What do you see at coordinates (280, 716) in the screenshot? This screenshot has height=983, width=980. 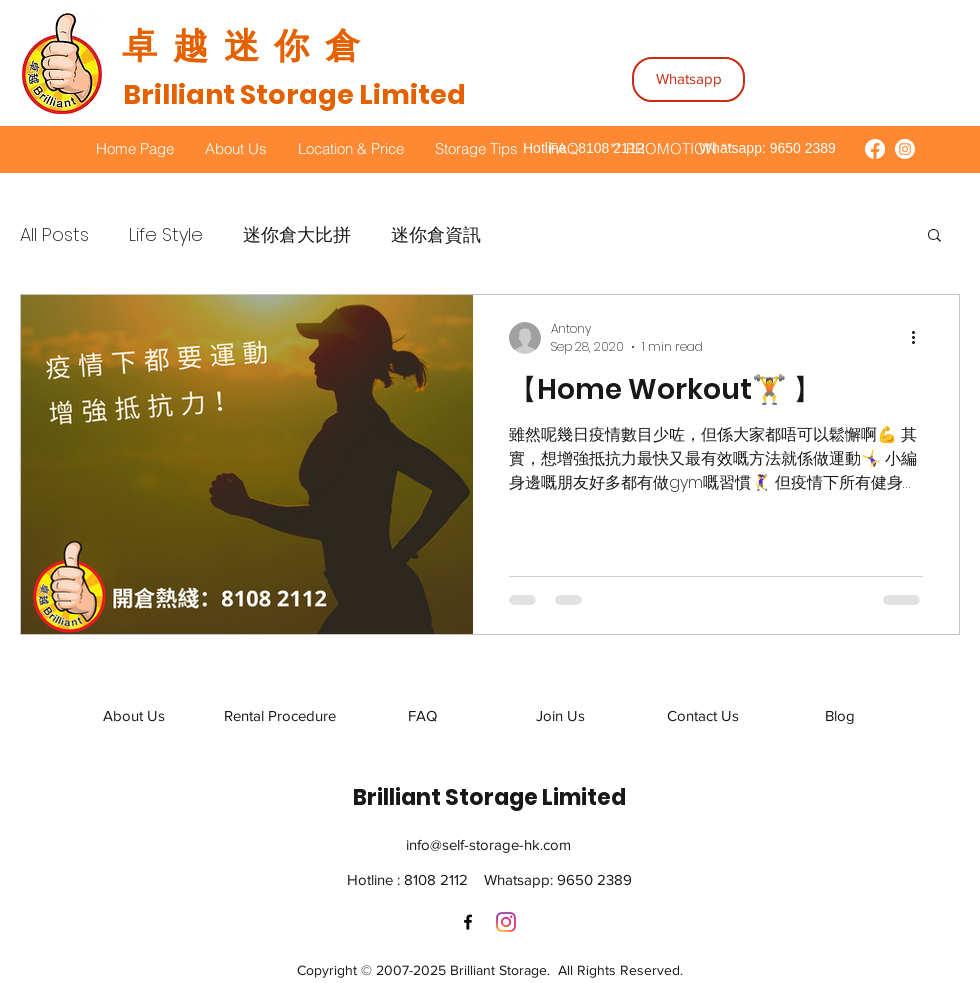 I see `[Rental Procedure]` at bounding box center [280, 716].